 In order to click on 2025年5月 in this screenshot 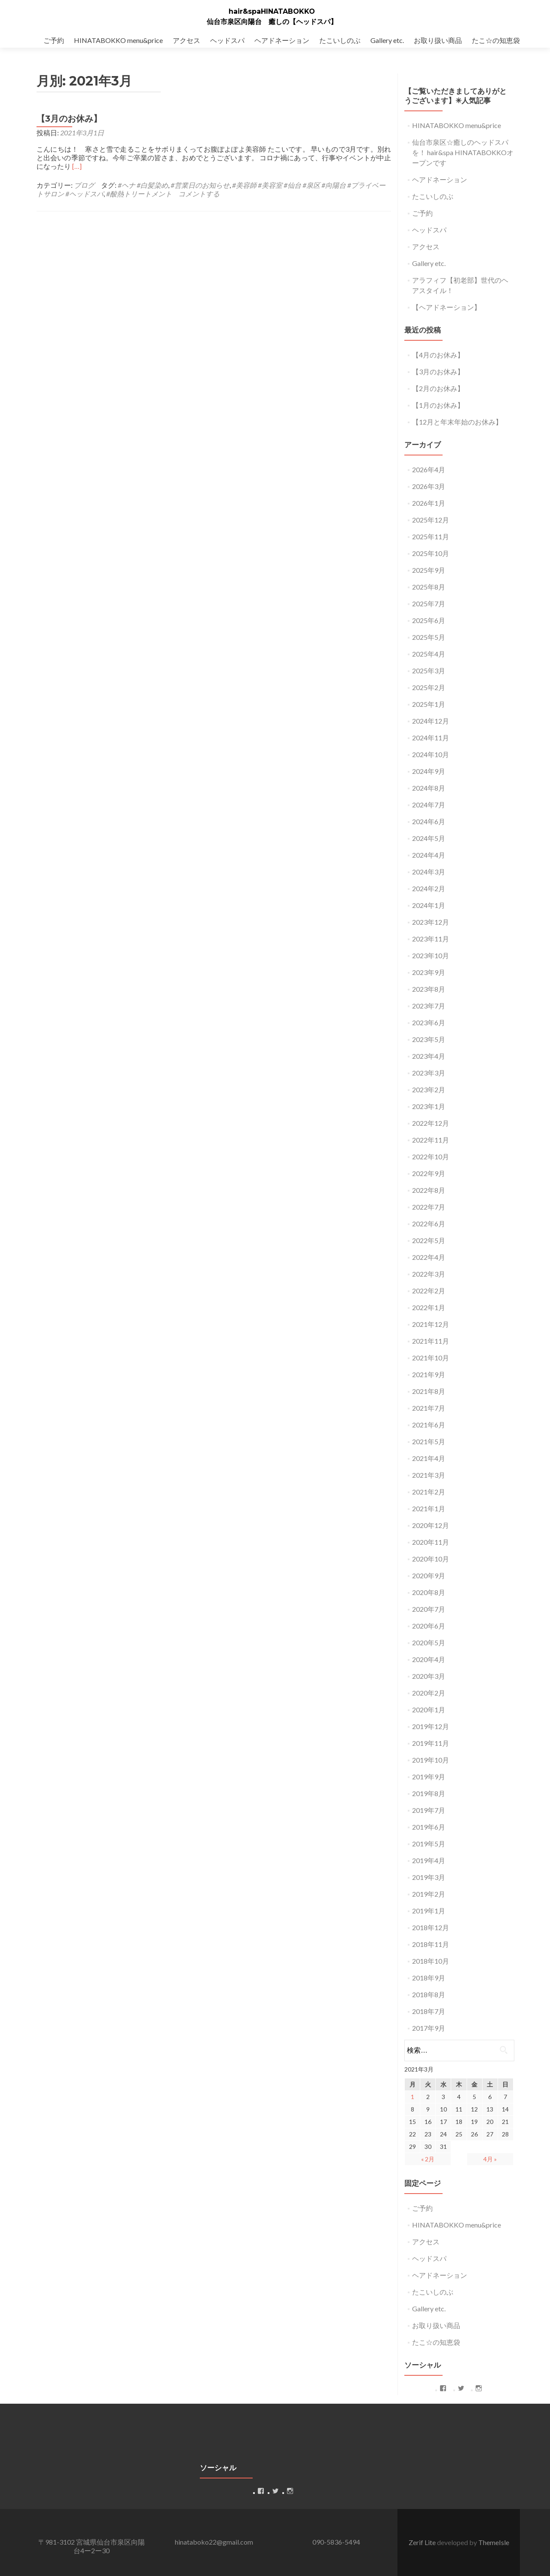, I will do `click(428, 637)`.